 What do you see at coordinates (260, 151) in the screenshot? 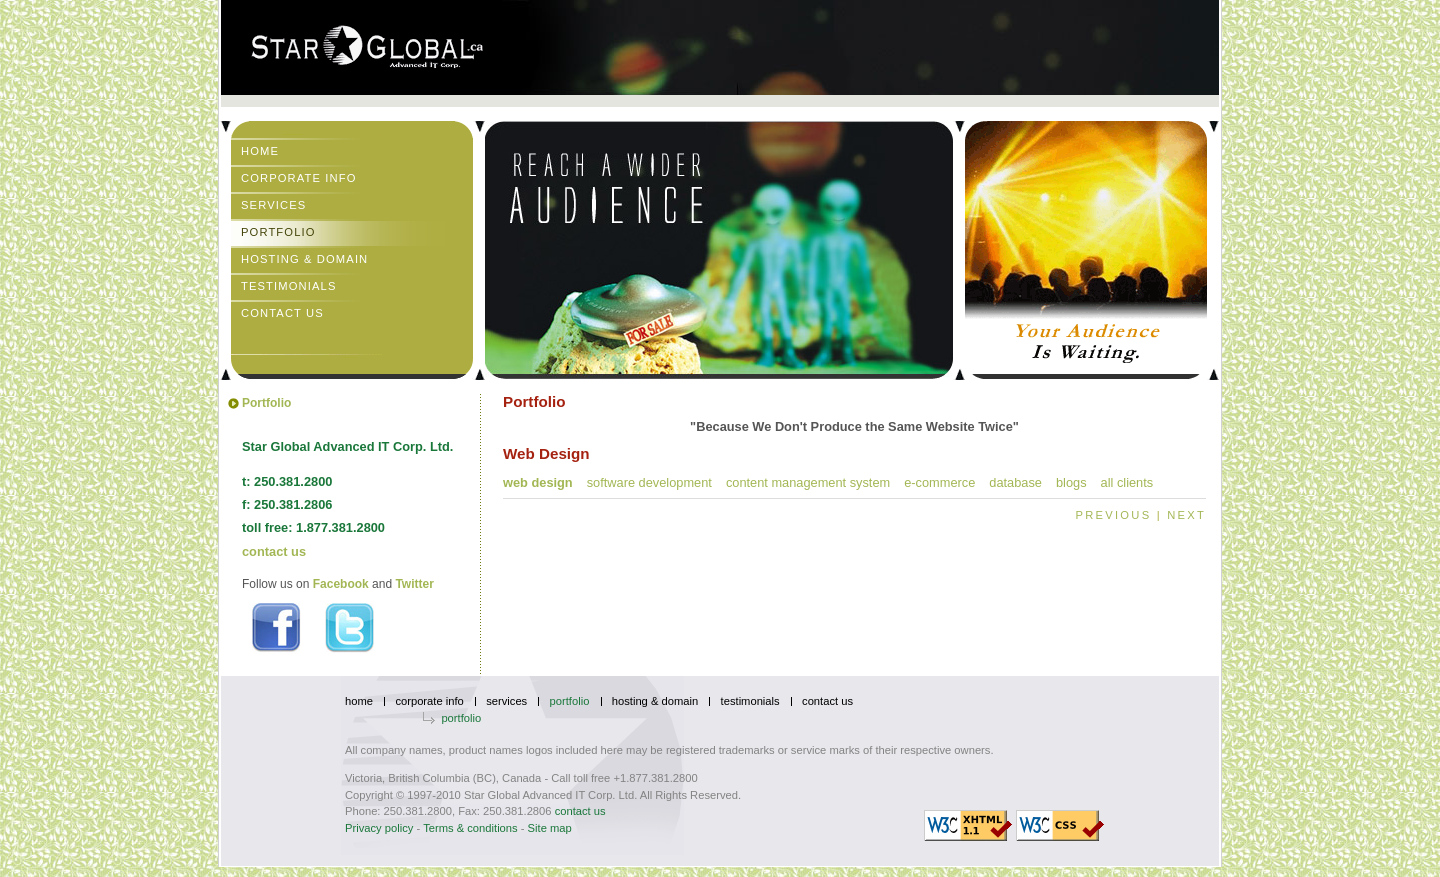
I see `Home` at bounding box center [260, 151].